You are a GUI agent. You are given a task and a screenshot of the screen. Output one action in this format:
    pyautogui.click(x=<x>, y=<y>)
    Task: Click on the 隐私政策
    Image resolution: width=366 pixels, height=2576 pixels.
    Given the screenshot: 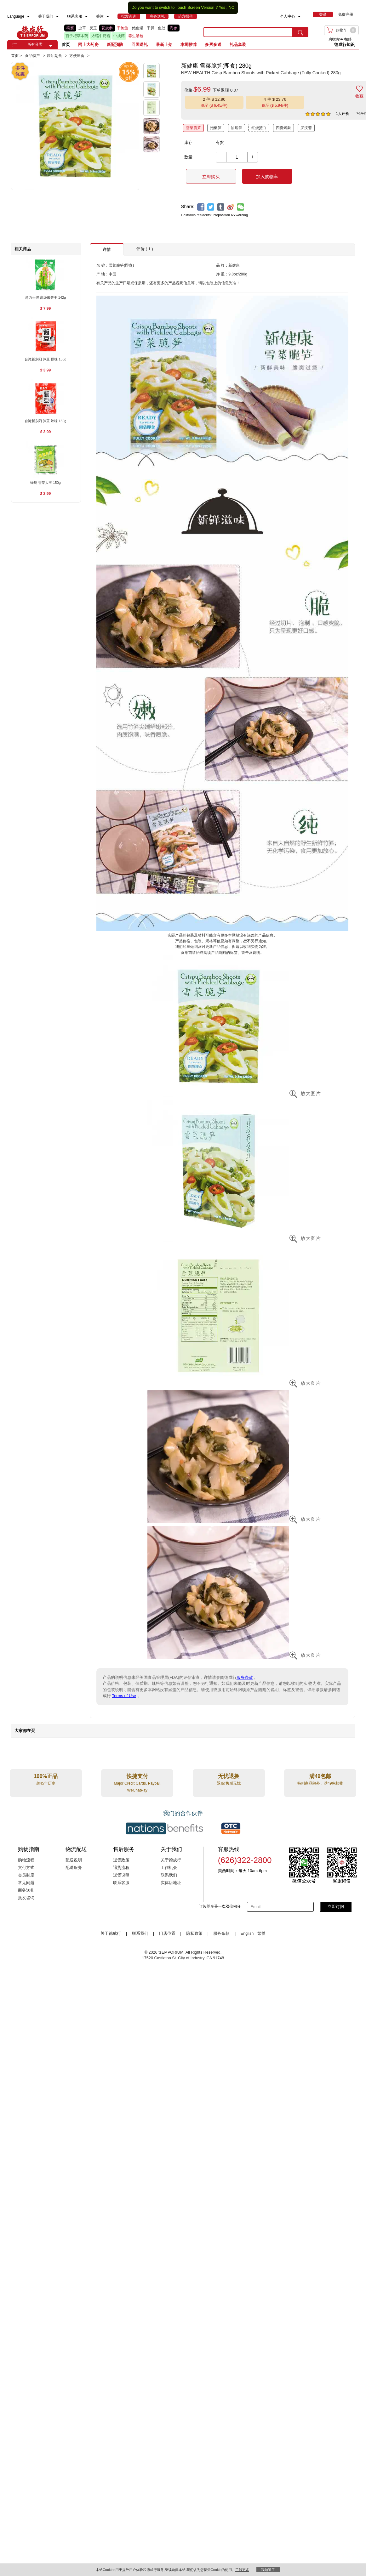 What is the action you would take?
    pyautogui.click(x=194, y=1933)
    